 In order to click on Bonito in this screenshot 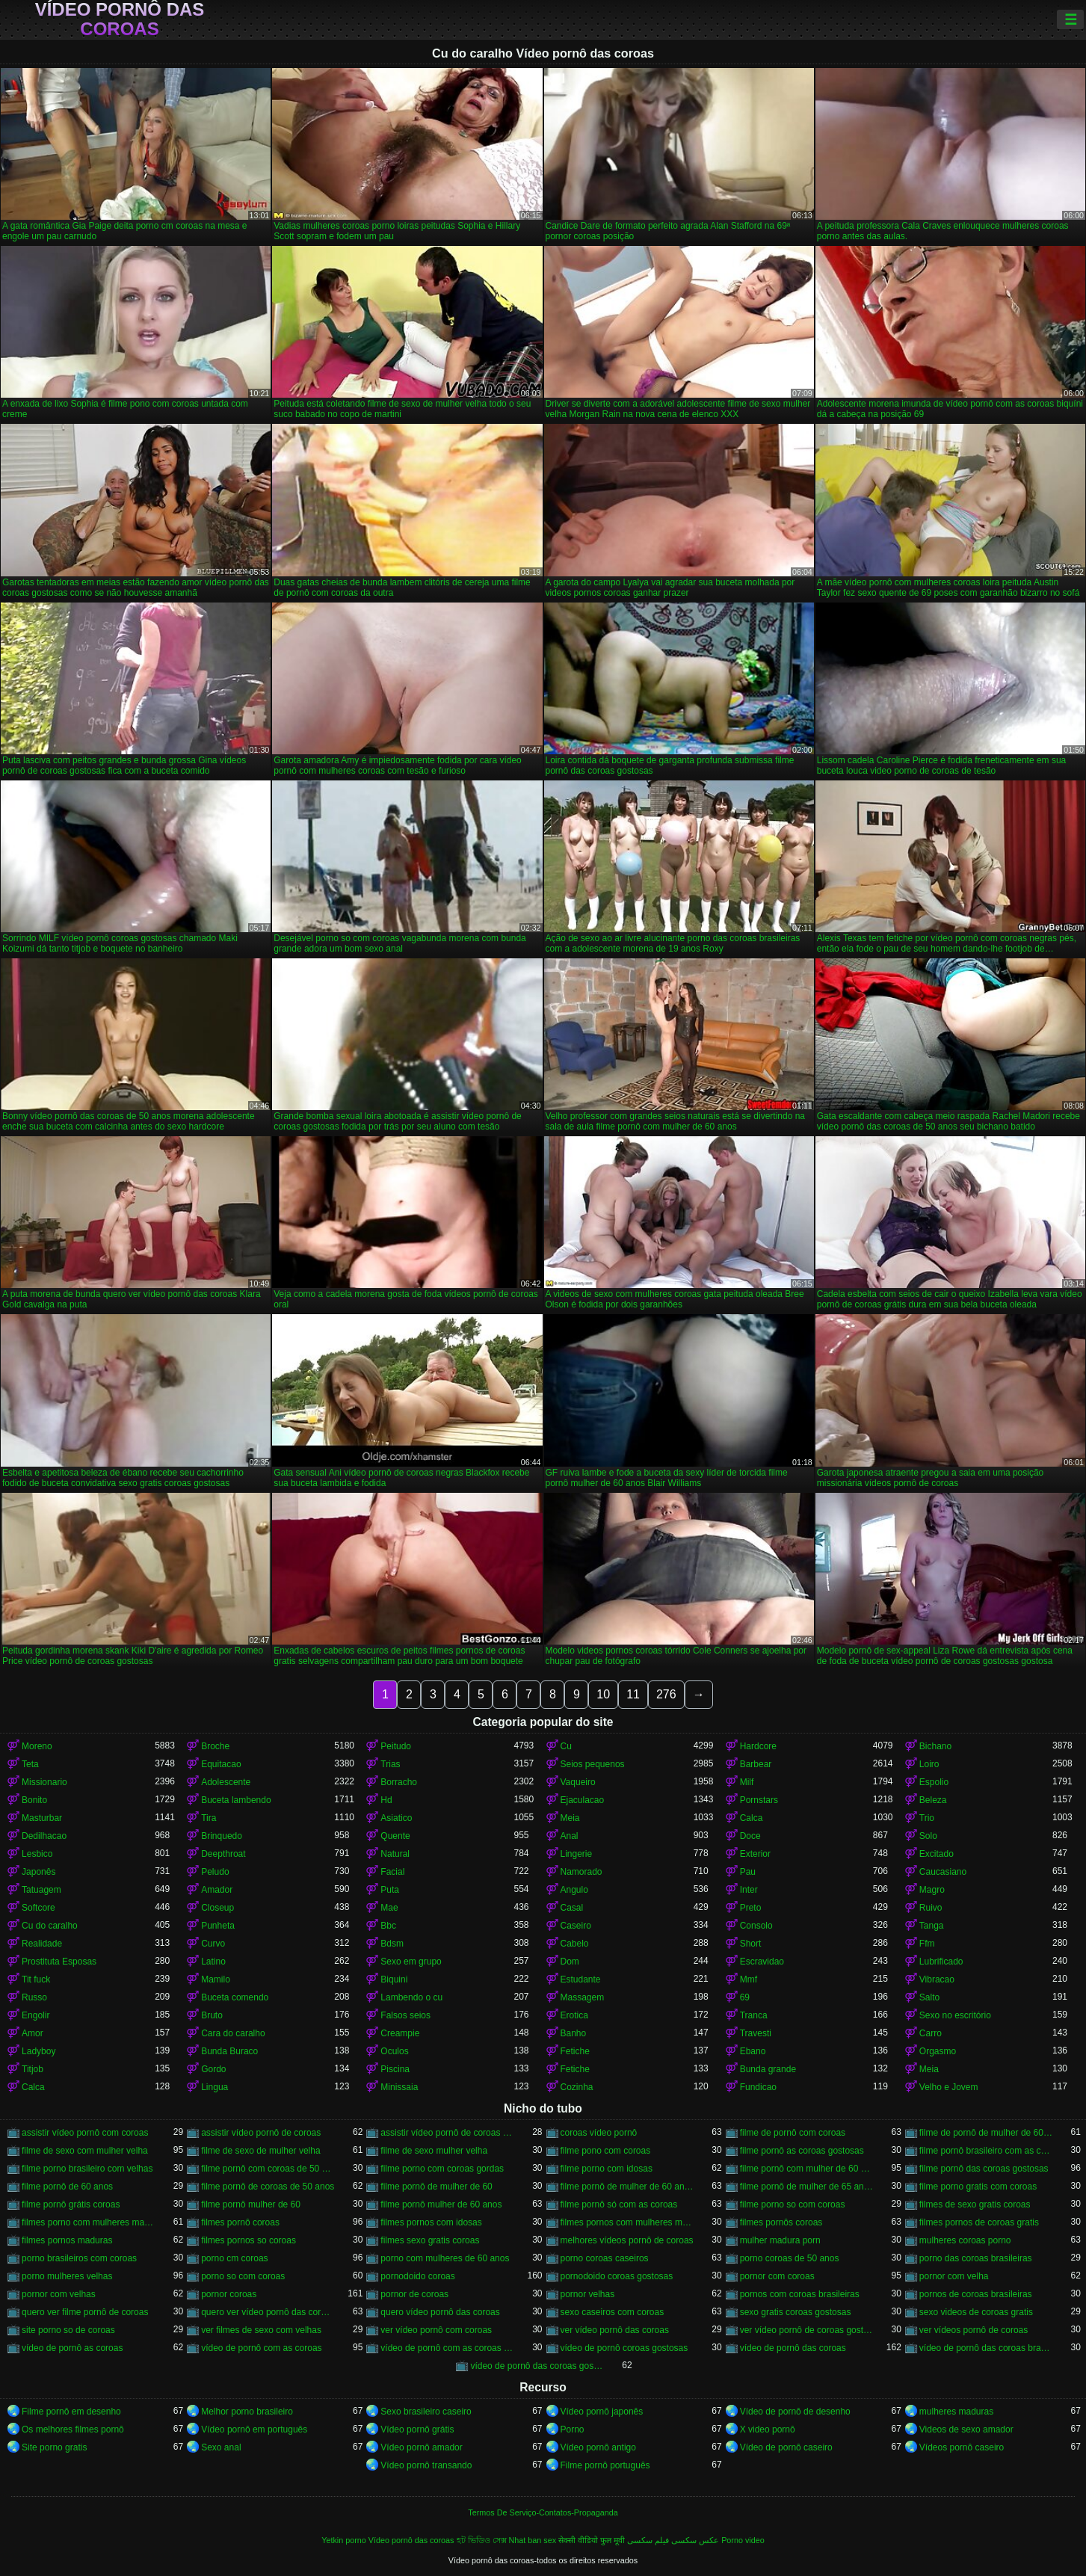, I will do `click(34, 1800)`.